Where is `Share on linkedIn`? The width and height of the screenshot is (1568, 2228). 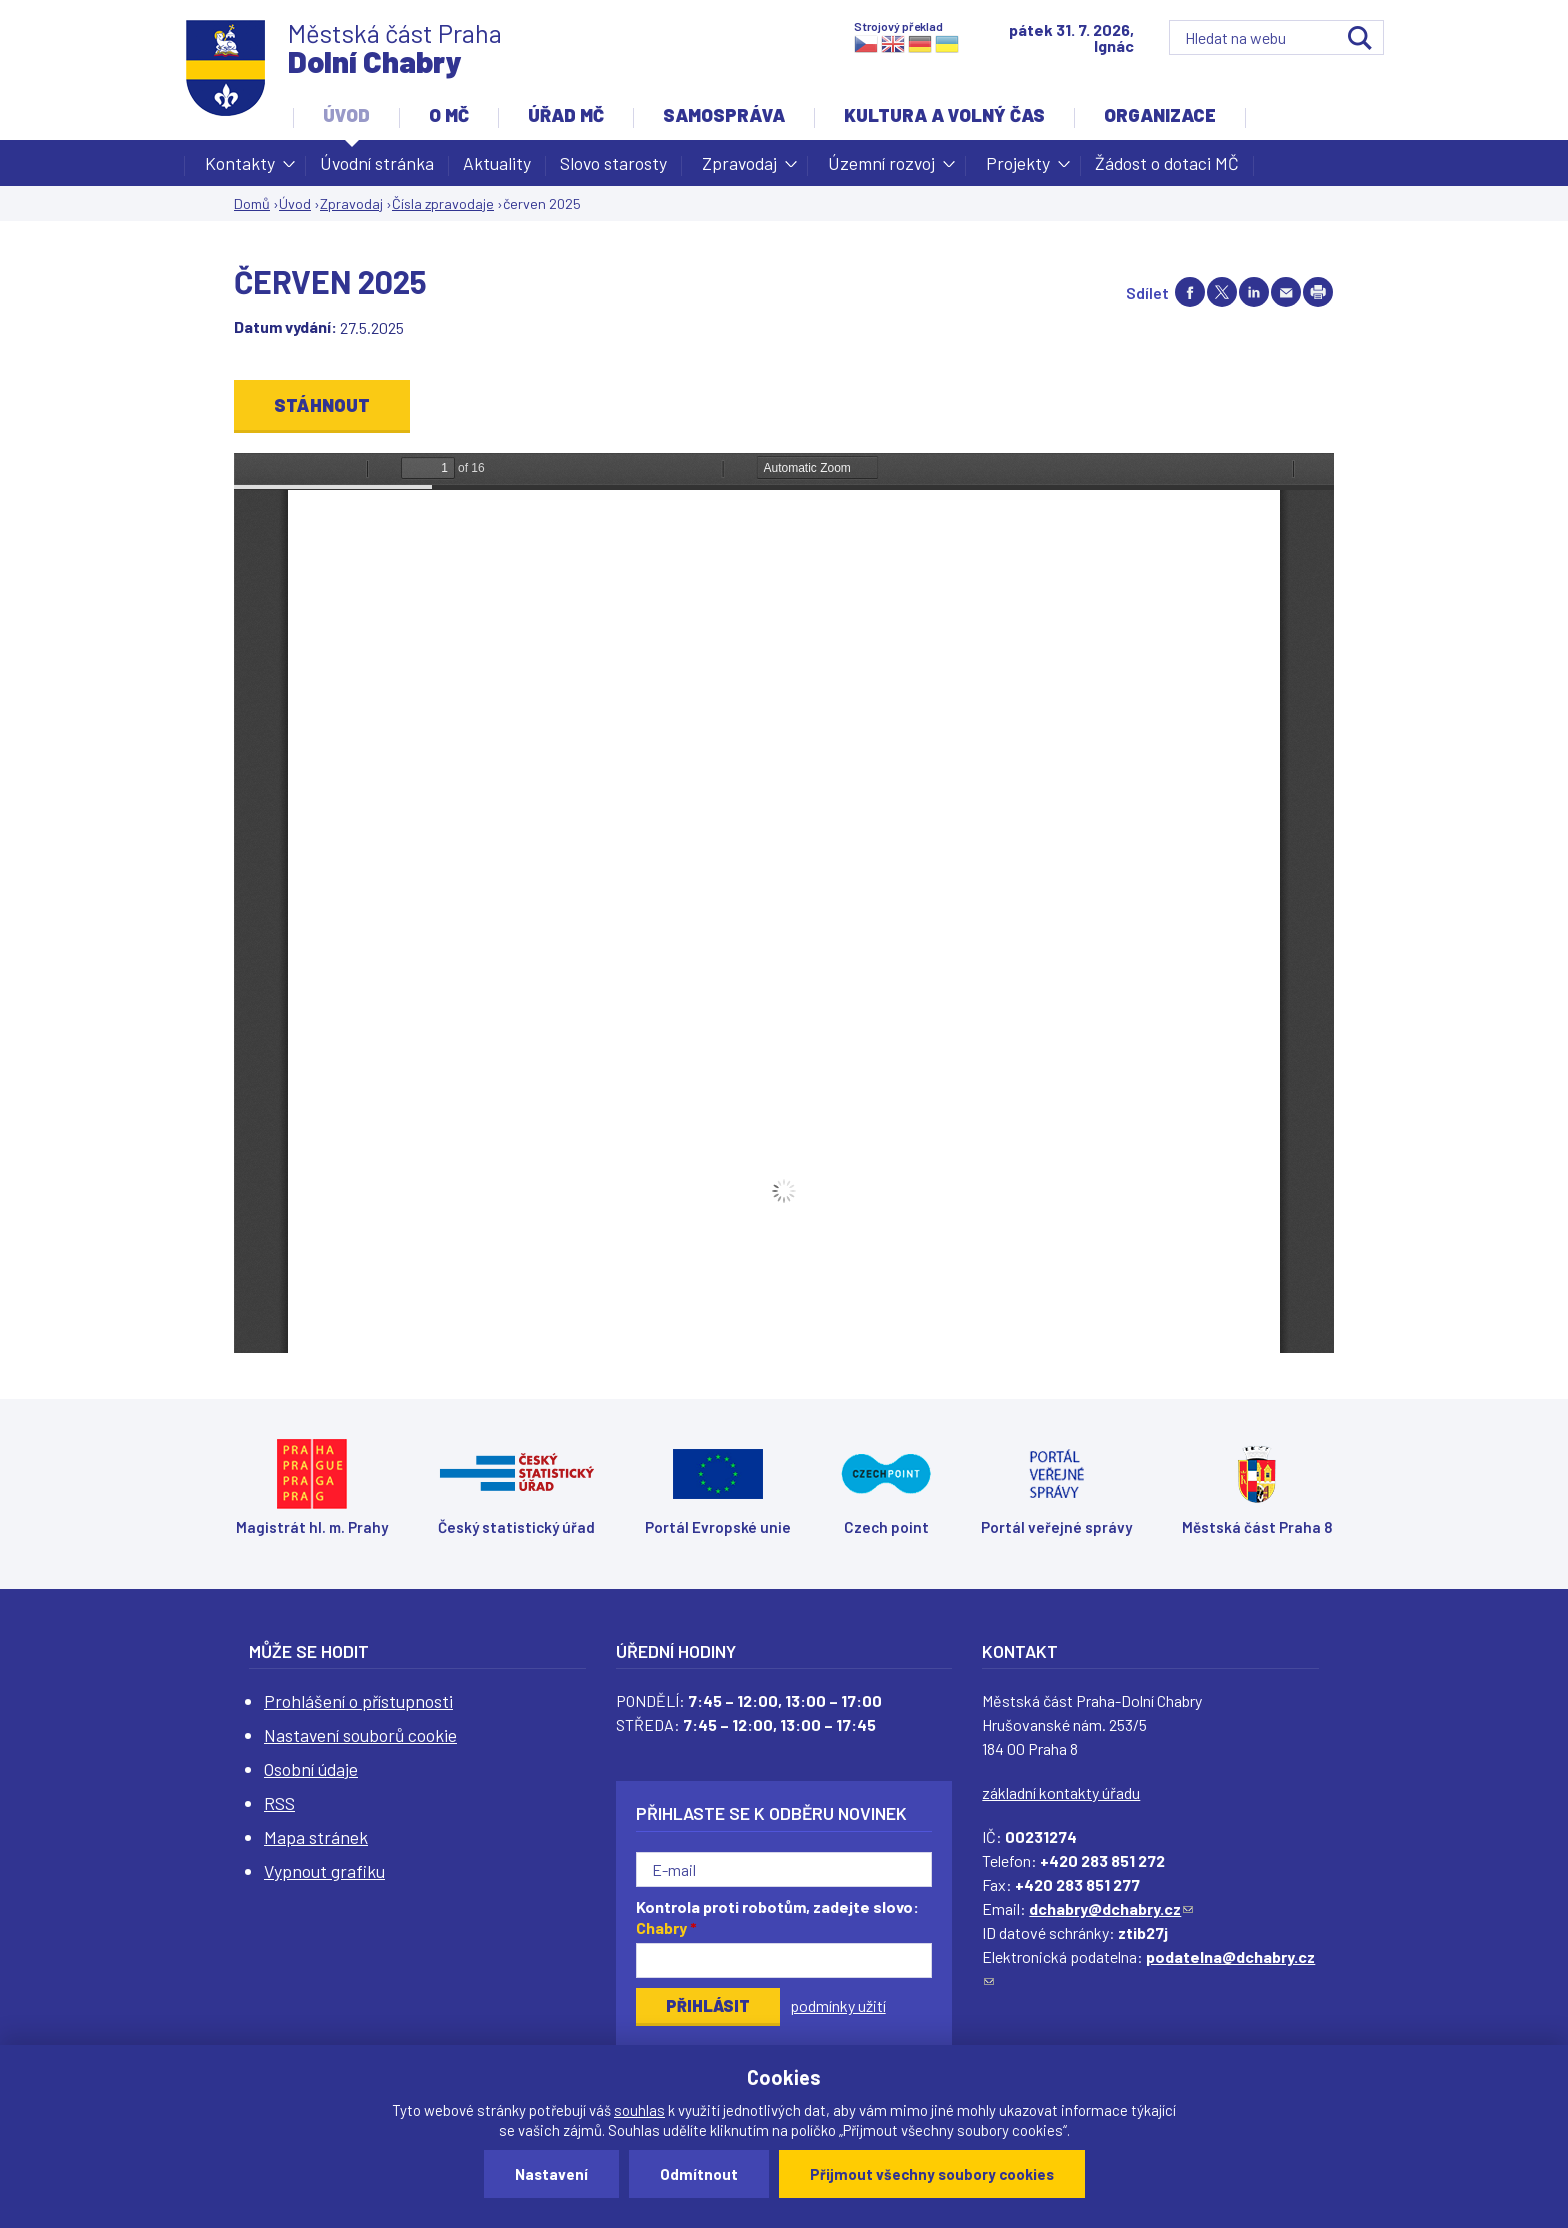 Share on linkedIn is located at coordinates (1254, 292).